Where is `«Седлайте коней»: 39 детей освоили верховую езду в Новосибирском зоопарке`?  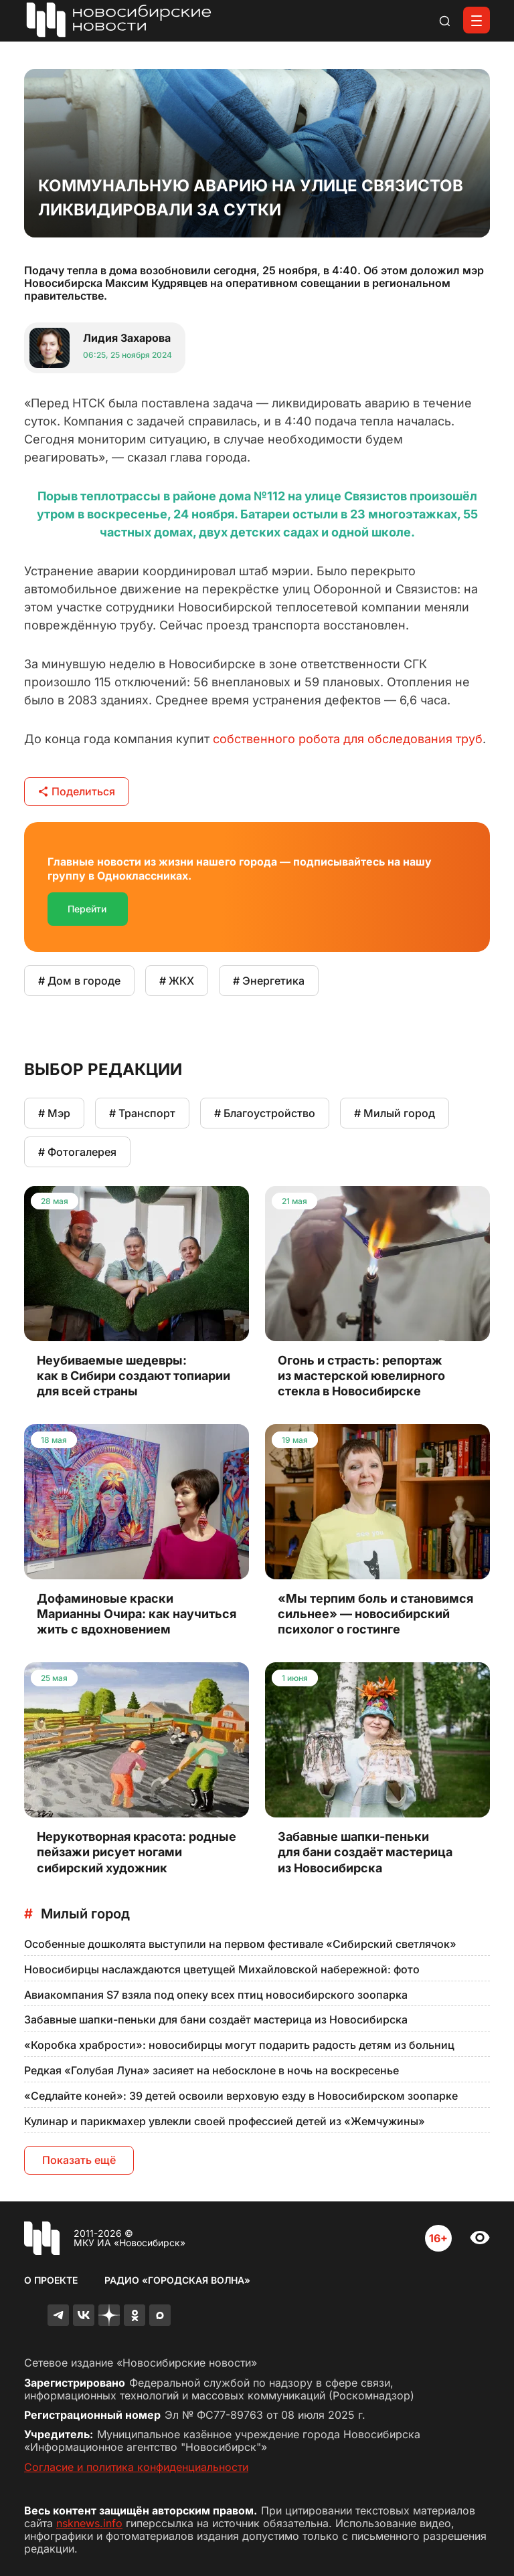 «Седлайте коней»: 39 детей освоили верховую езду в Новосибирском зоопарке is located at coordinates (241, 2095).